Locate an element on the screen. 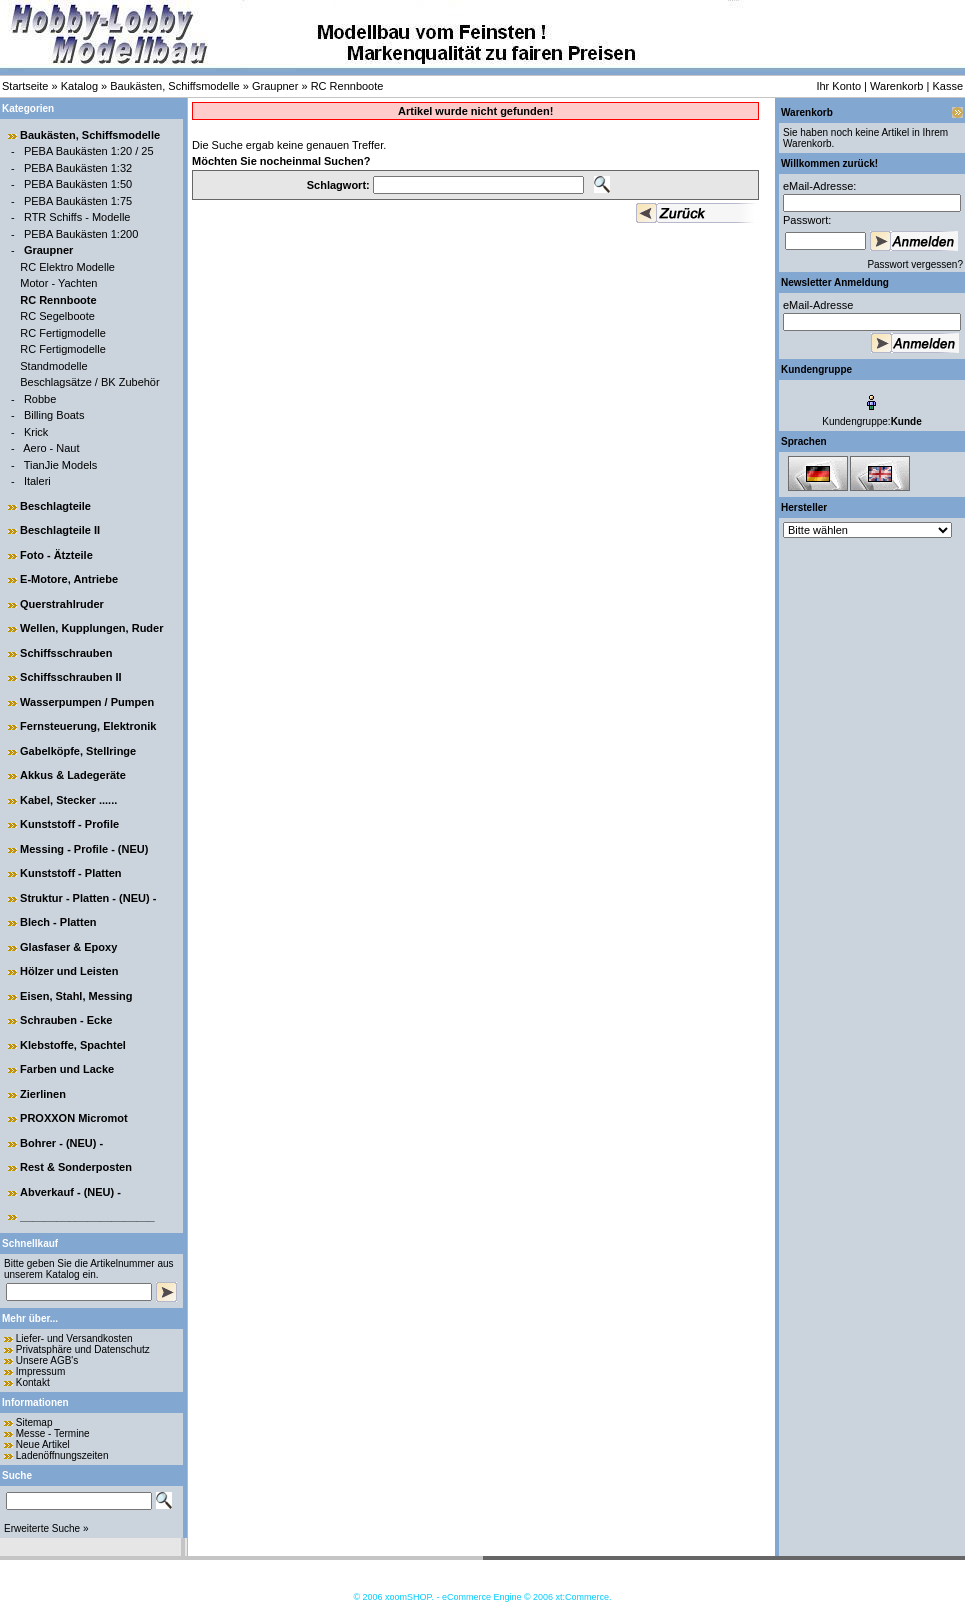  Sitemap is located at coordinates (34, 1422).